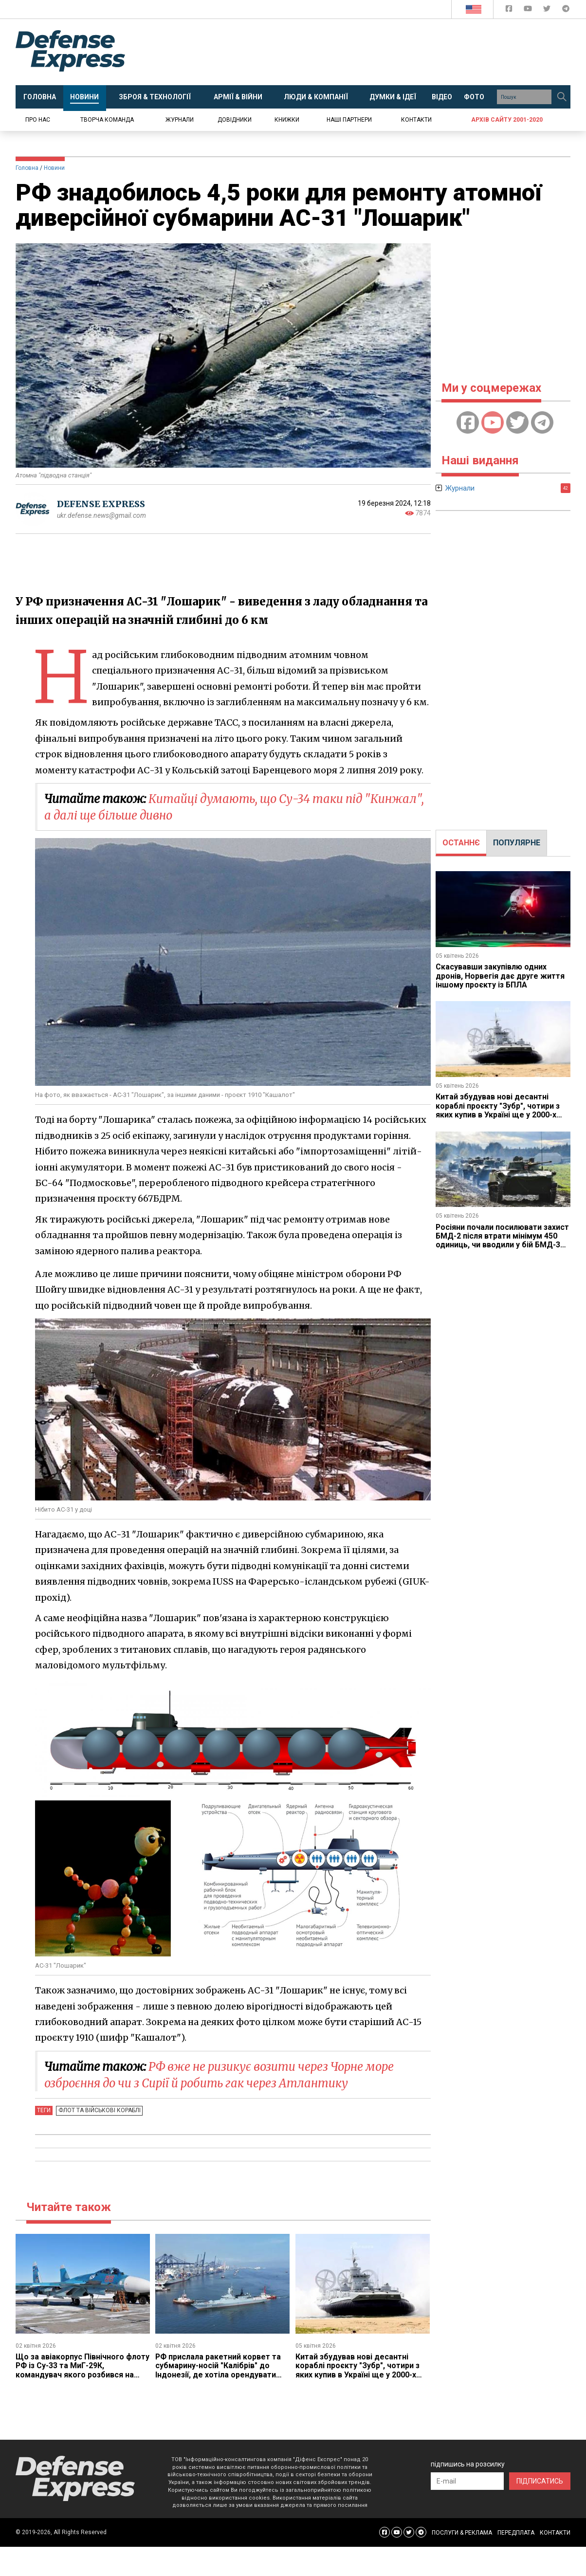 The image size is (586, 2576). What do you see at coordinates (501, 975) in the screenshot?
I see `Скасувавши закупівлю одних дронів, Норвегія дає друге життя іншому проєкту із БПЛА` at bounding box center [501, 975].